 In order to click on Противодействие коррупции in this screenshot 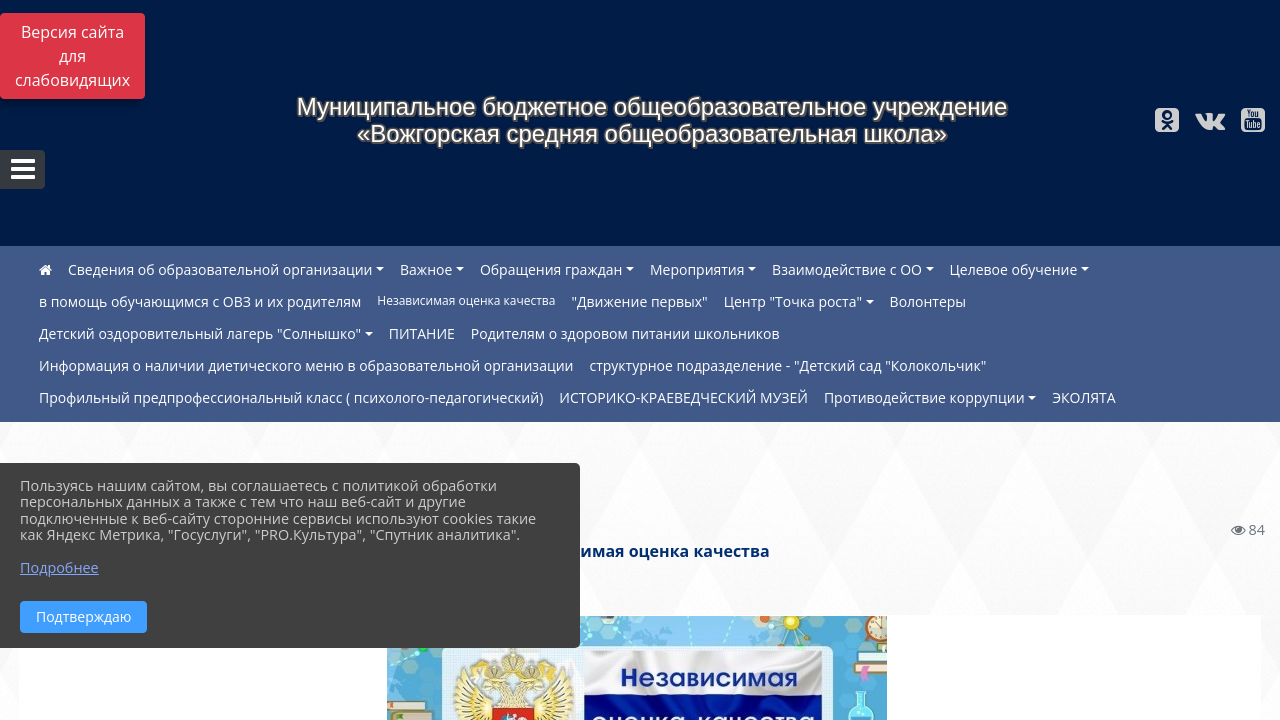, I will do `click(924, 397)`.